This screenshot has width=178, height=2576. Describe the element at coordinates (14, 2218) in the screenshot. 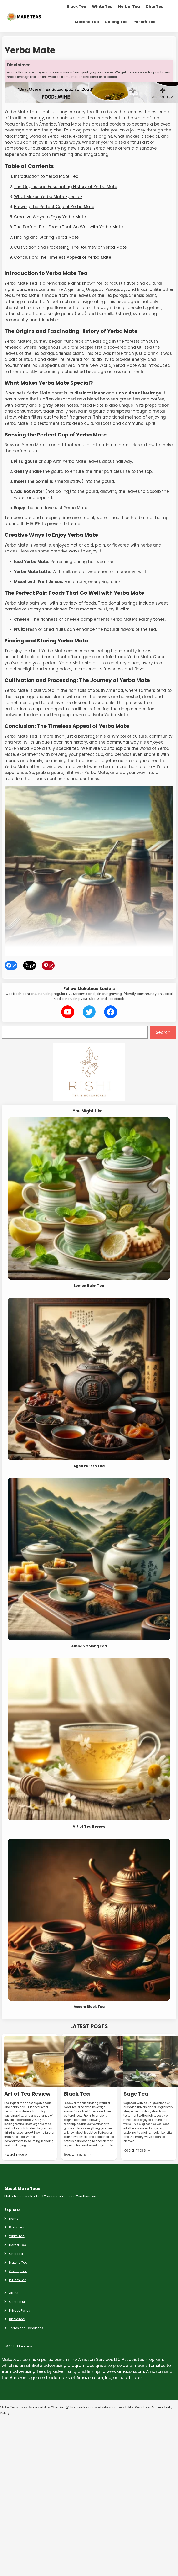

I see `Home` at that location.